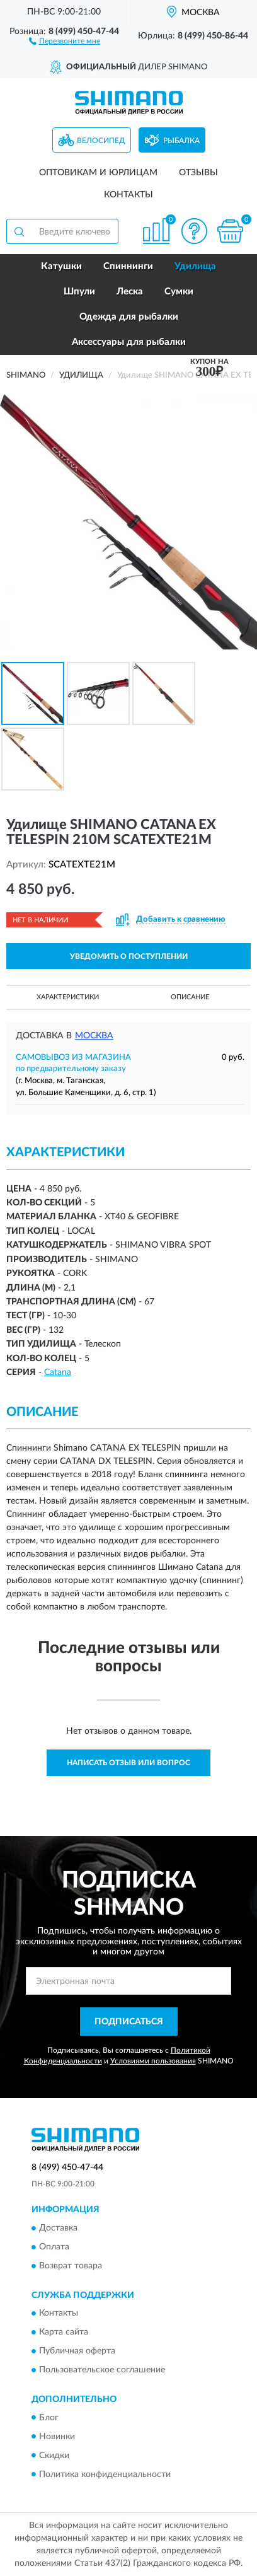 The width and height of the screenshot is (257, 2576). What do you see at coordinates (198, 172) in the screenshot?
I see `Отзывы` at bounding box center [198, 172].